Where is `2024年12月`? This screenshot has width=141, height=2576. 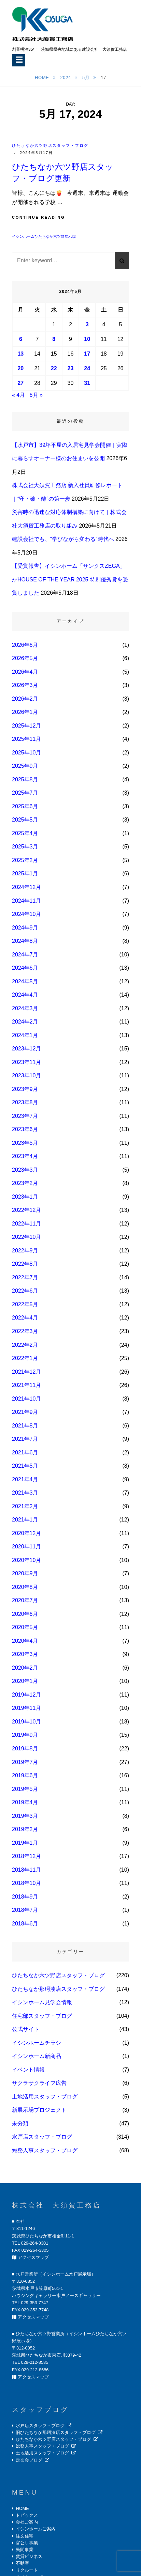 2024年12月 is located at coordinates (26, 887).